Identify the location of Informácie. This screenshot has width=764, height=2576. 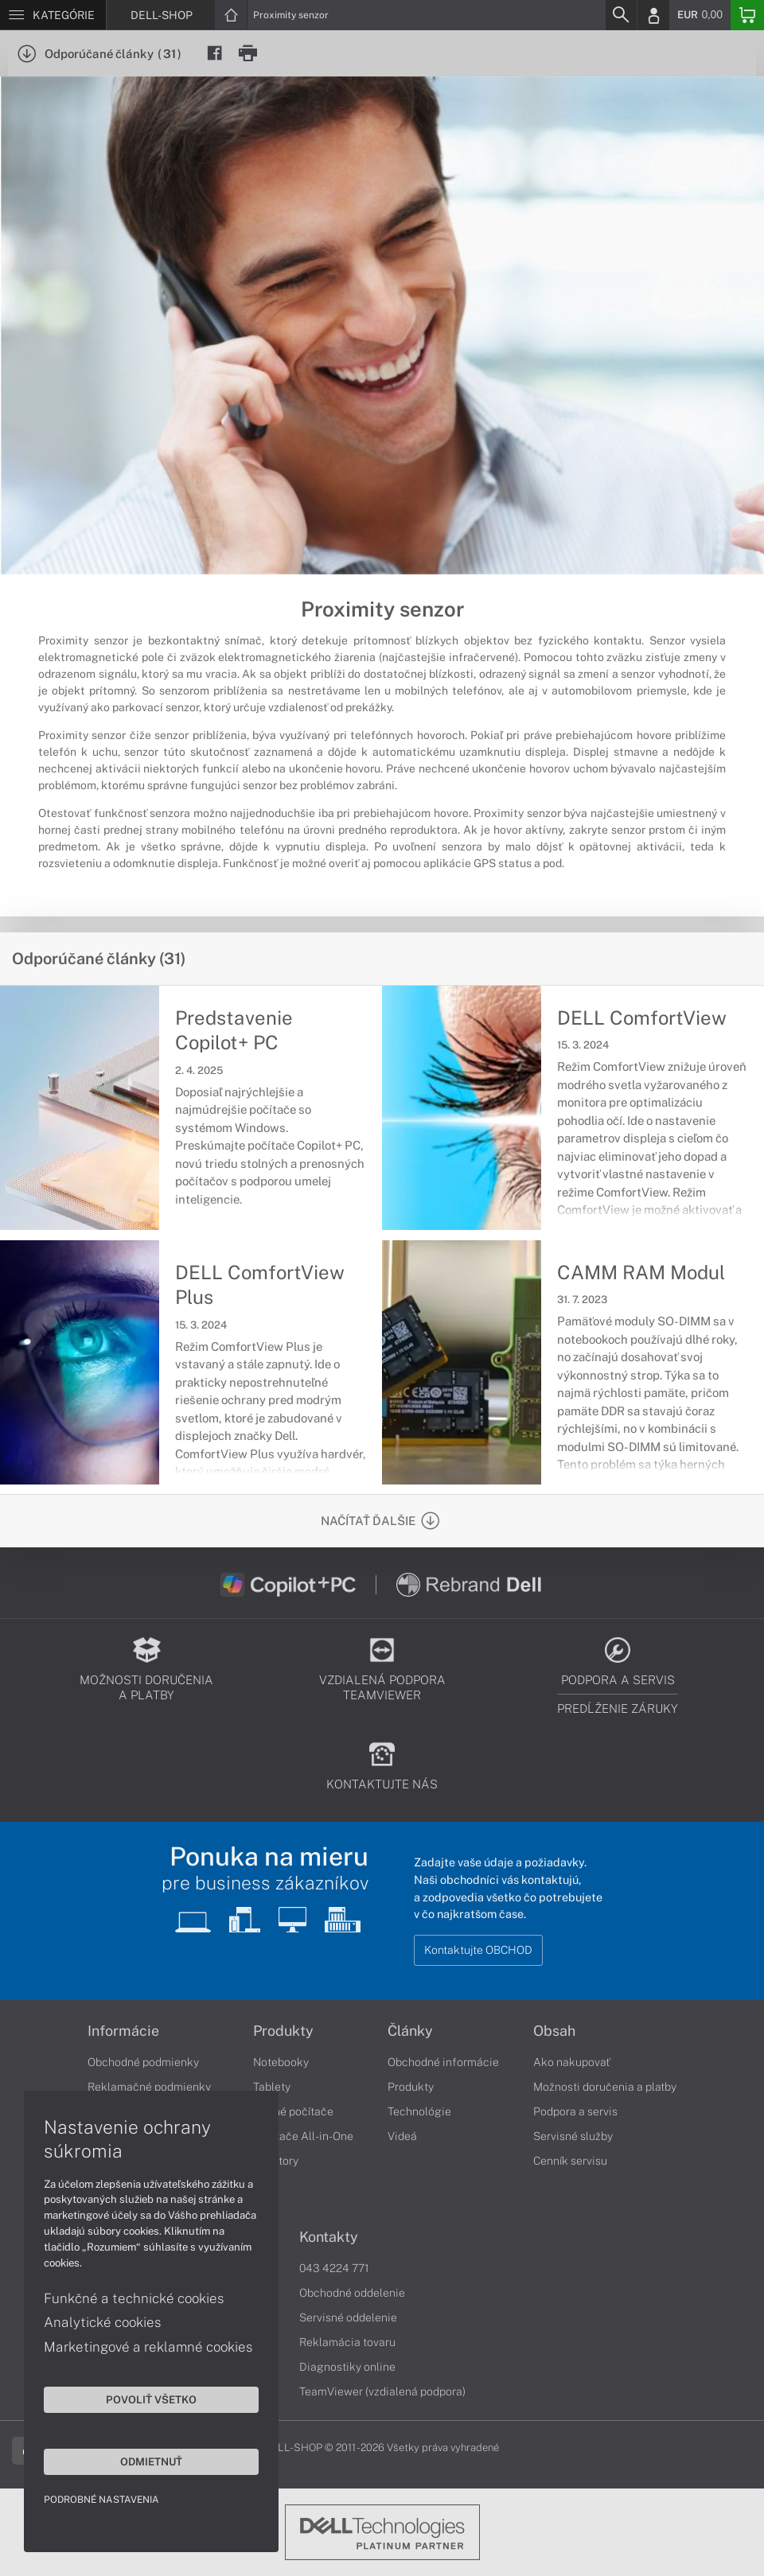
(123, 2031).